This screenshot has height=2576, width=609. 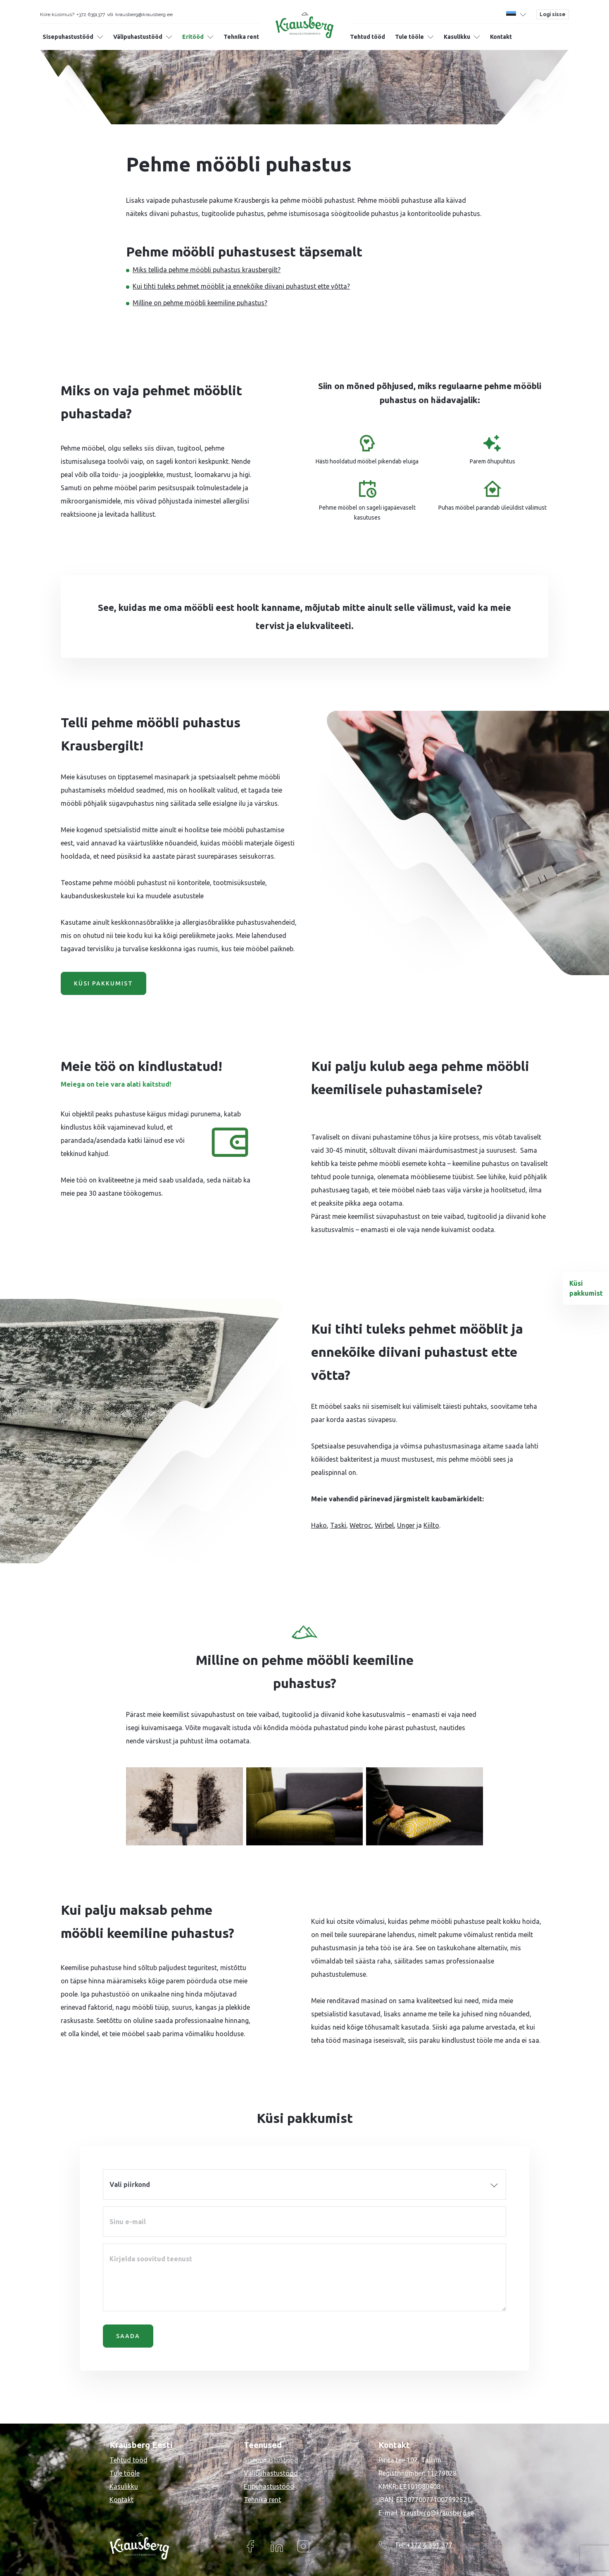 I want to click on Tehtud tööd, so click(x=367, y=36).